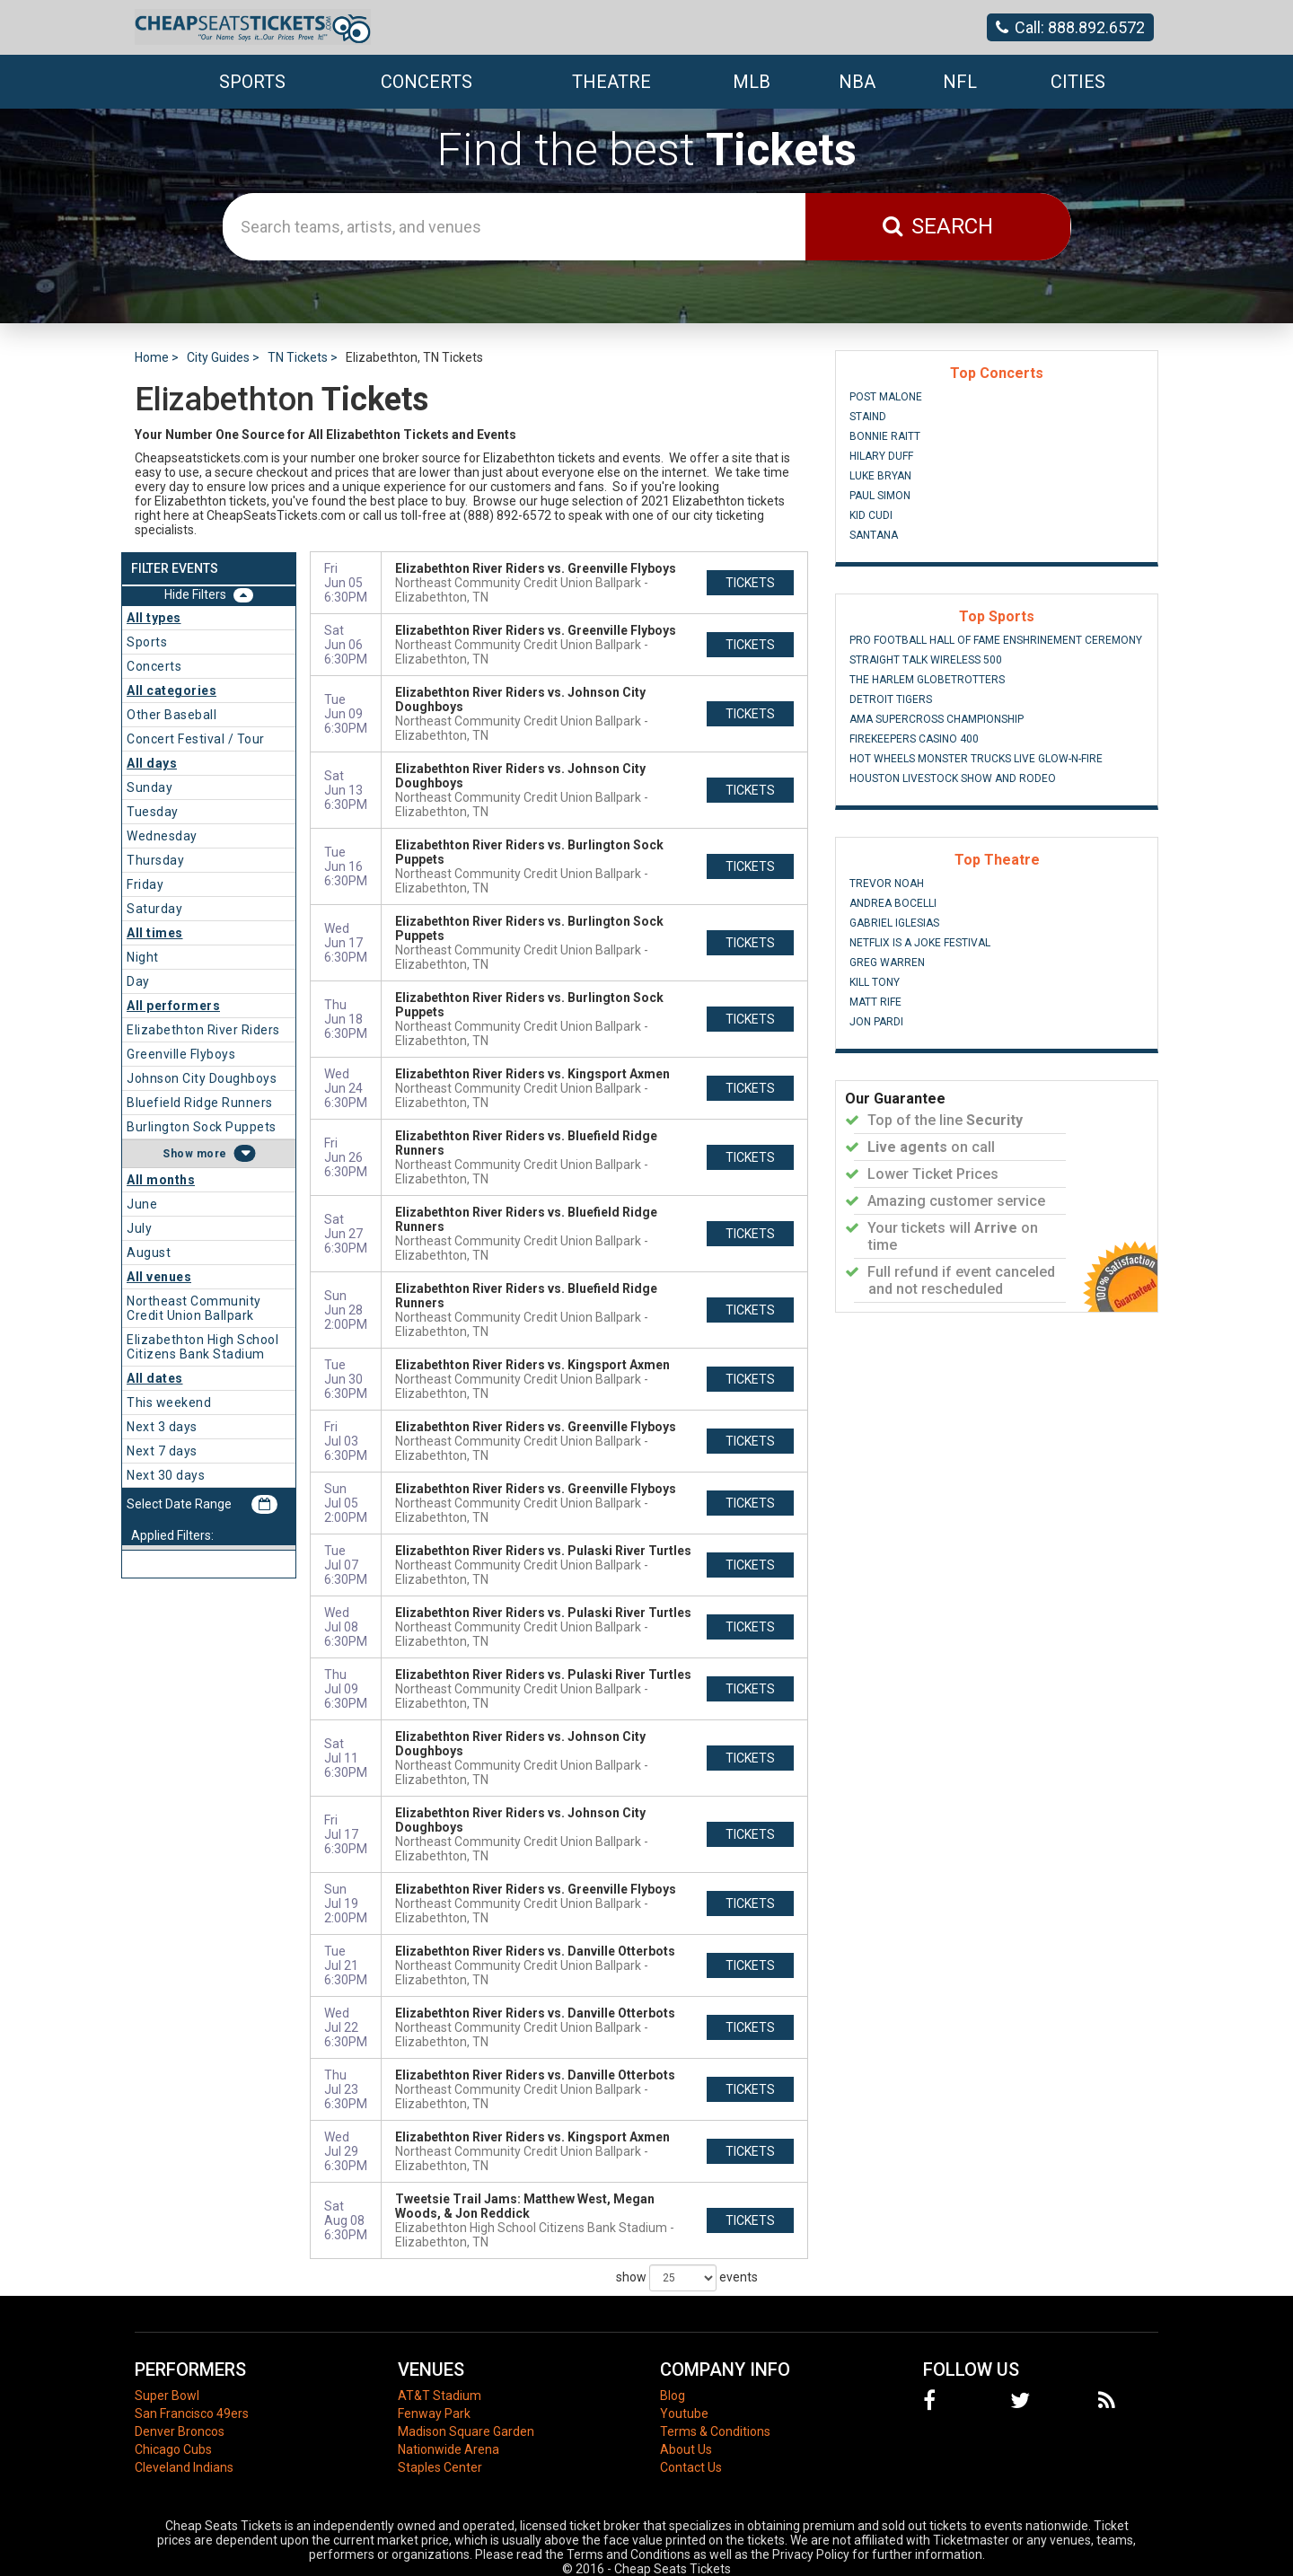  What do you see at coordinates (167, 2395) in the screenshot?
I see `Super Bowl` at bounding box center [167, 2395].